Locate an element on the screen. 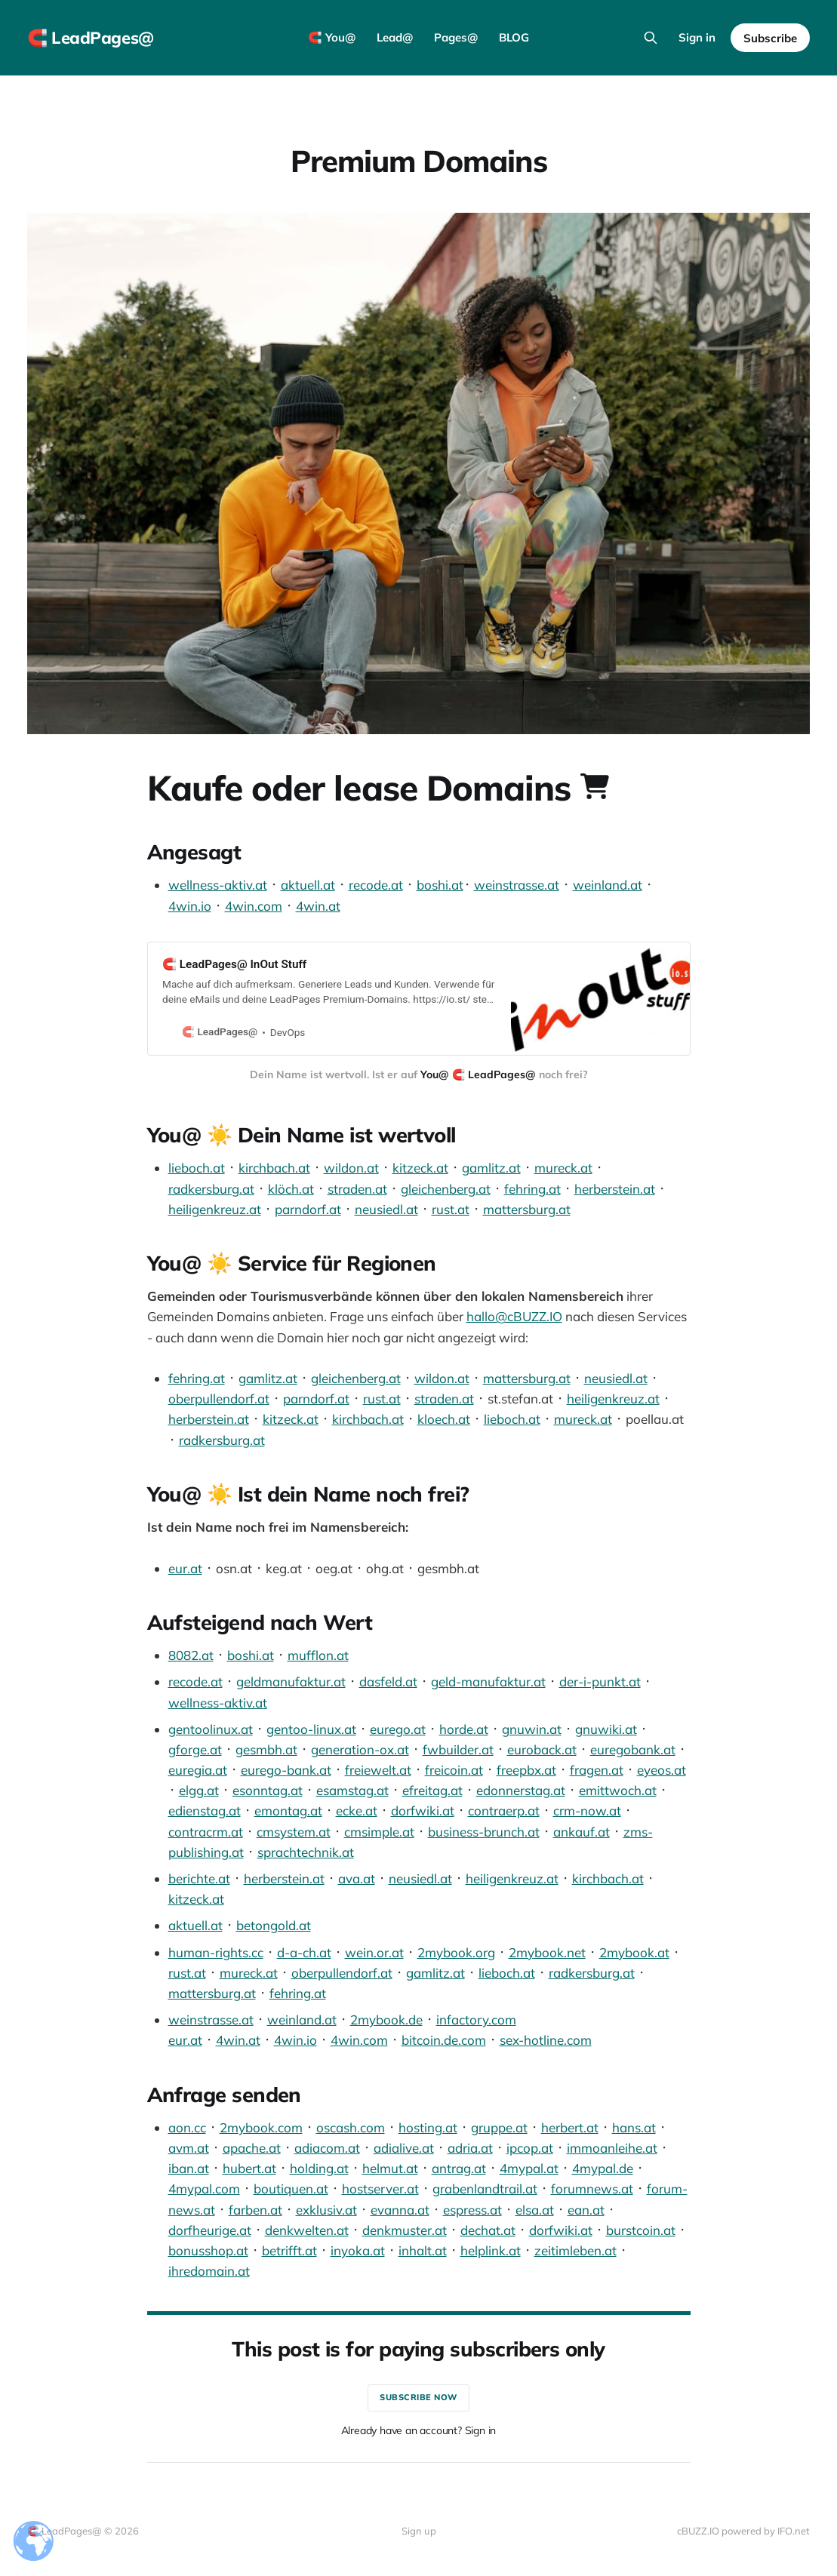 This screenshot has width=837, height=2576. kitzeck.at is located at coordinates (420, 1168).